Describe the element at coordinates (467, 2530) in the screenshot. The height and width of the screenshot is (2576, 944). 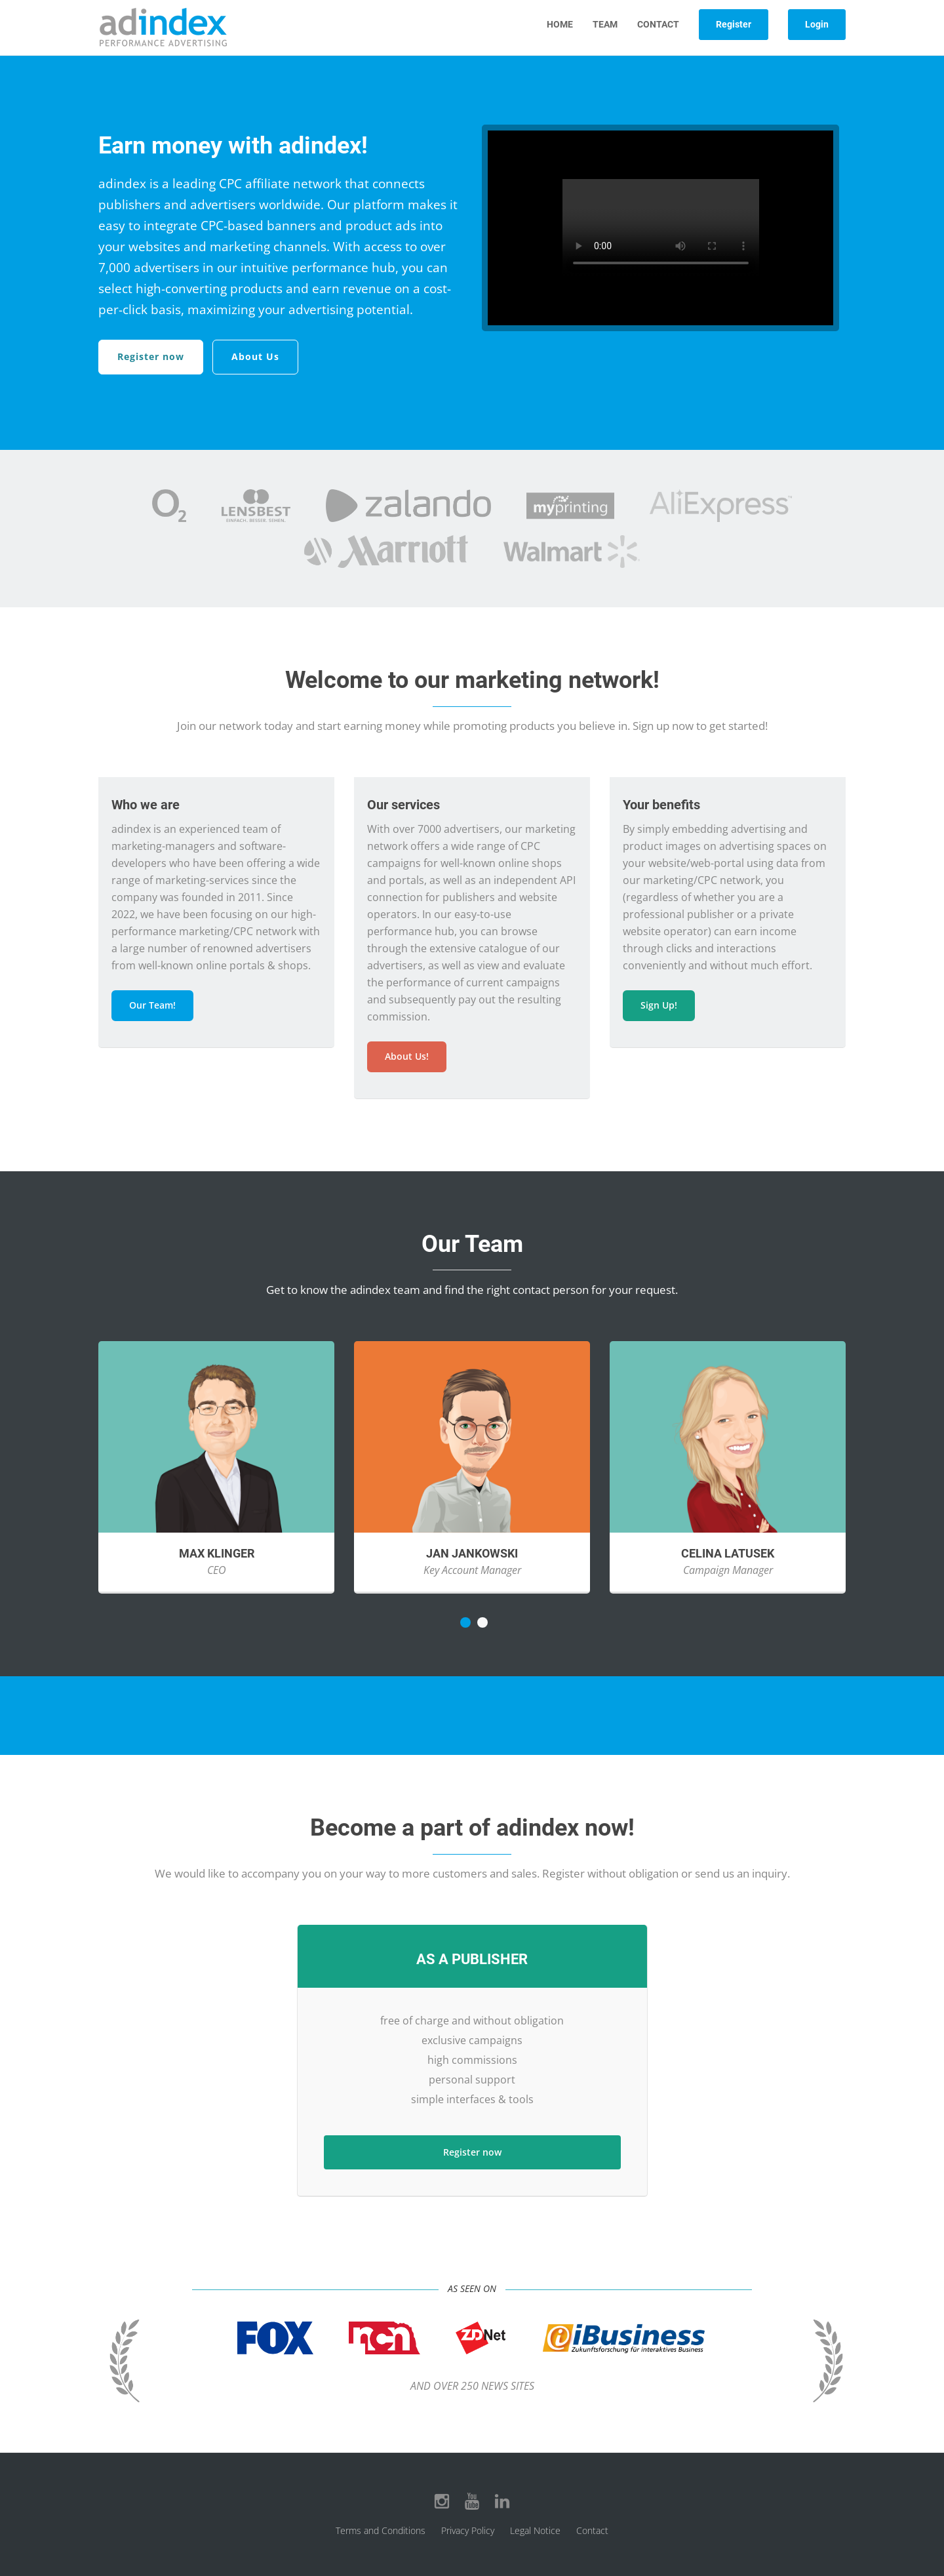
I see `Privacy Policy` at that location.